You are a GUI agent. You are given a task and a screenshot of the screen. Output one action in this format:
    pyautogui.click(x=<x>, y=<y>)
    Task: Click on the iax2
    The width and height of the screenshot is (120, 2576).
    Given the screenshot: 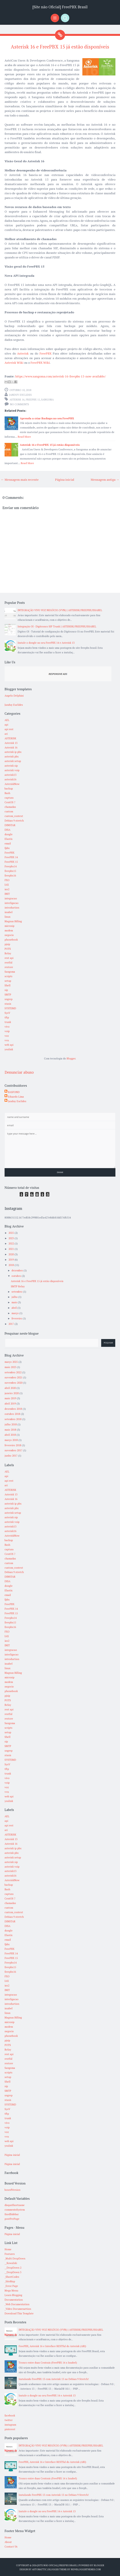 What is the action you would take?
    pyautogui.click(x=7, y=889)
    